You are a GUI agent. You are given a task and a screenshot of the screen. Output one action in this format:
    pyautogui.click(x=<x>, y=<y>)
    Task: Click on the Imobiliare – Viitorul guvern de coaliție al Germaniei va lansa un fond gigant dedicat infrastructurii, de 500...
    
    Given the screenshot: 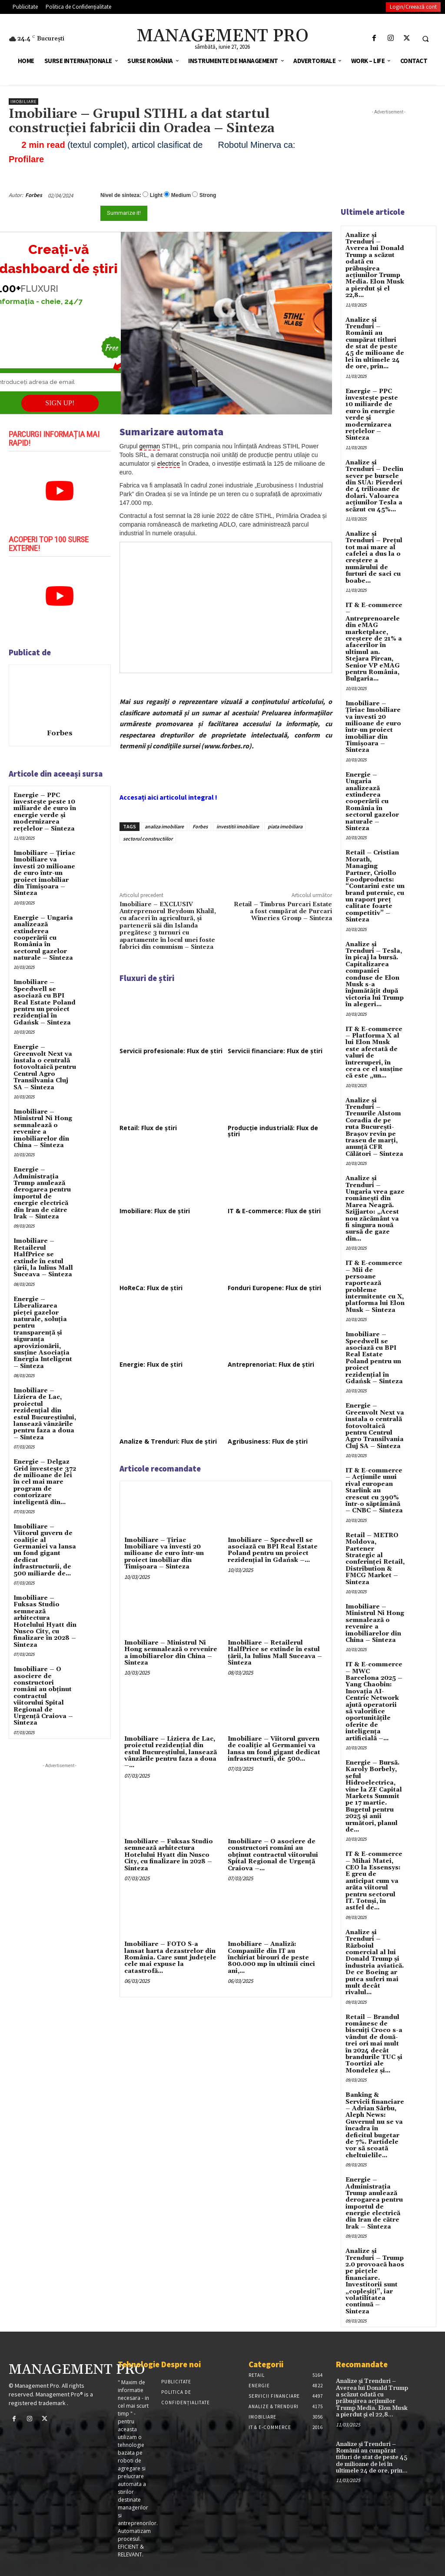 What is the action you would take?
    pyautogui.click(x=274, y=1749)
    